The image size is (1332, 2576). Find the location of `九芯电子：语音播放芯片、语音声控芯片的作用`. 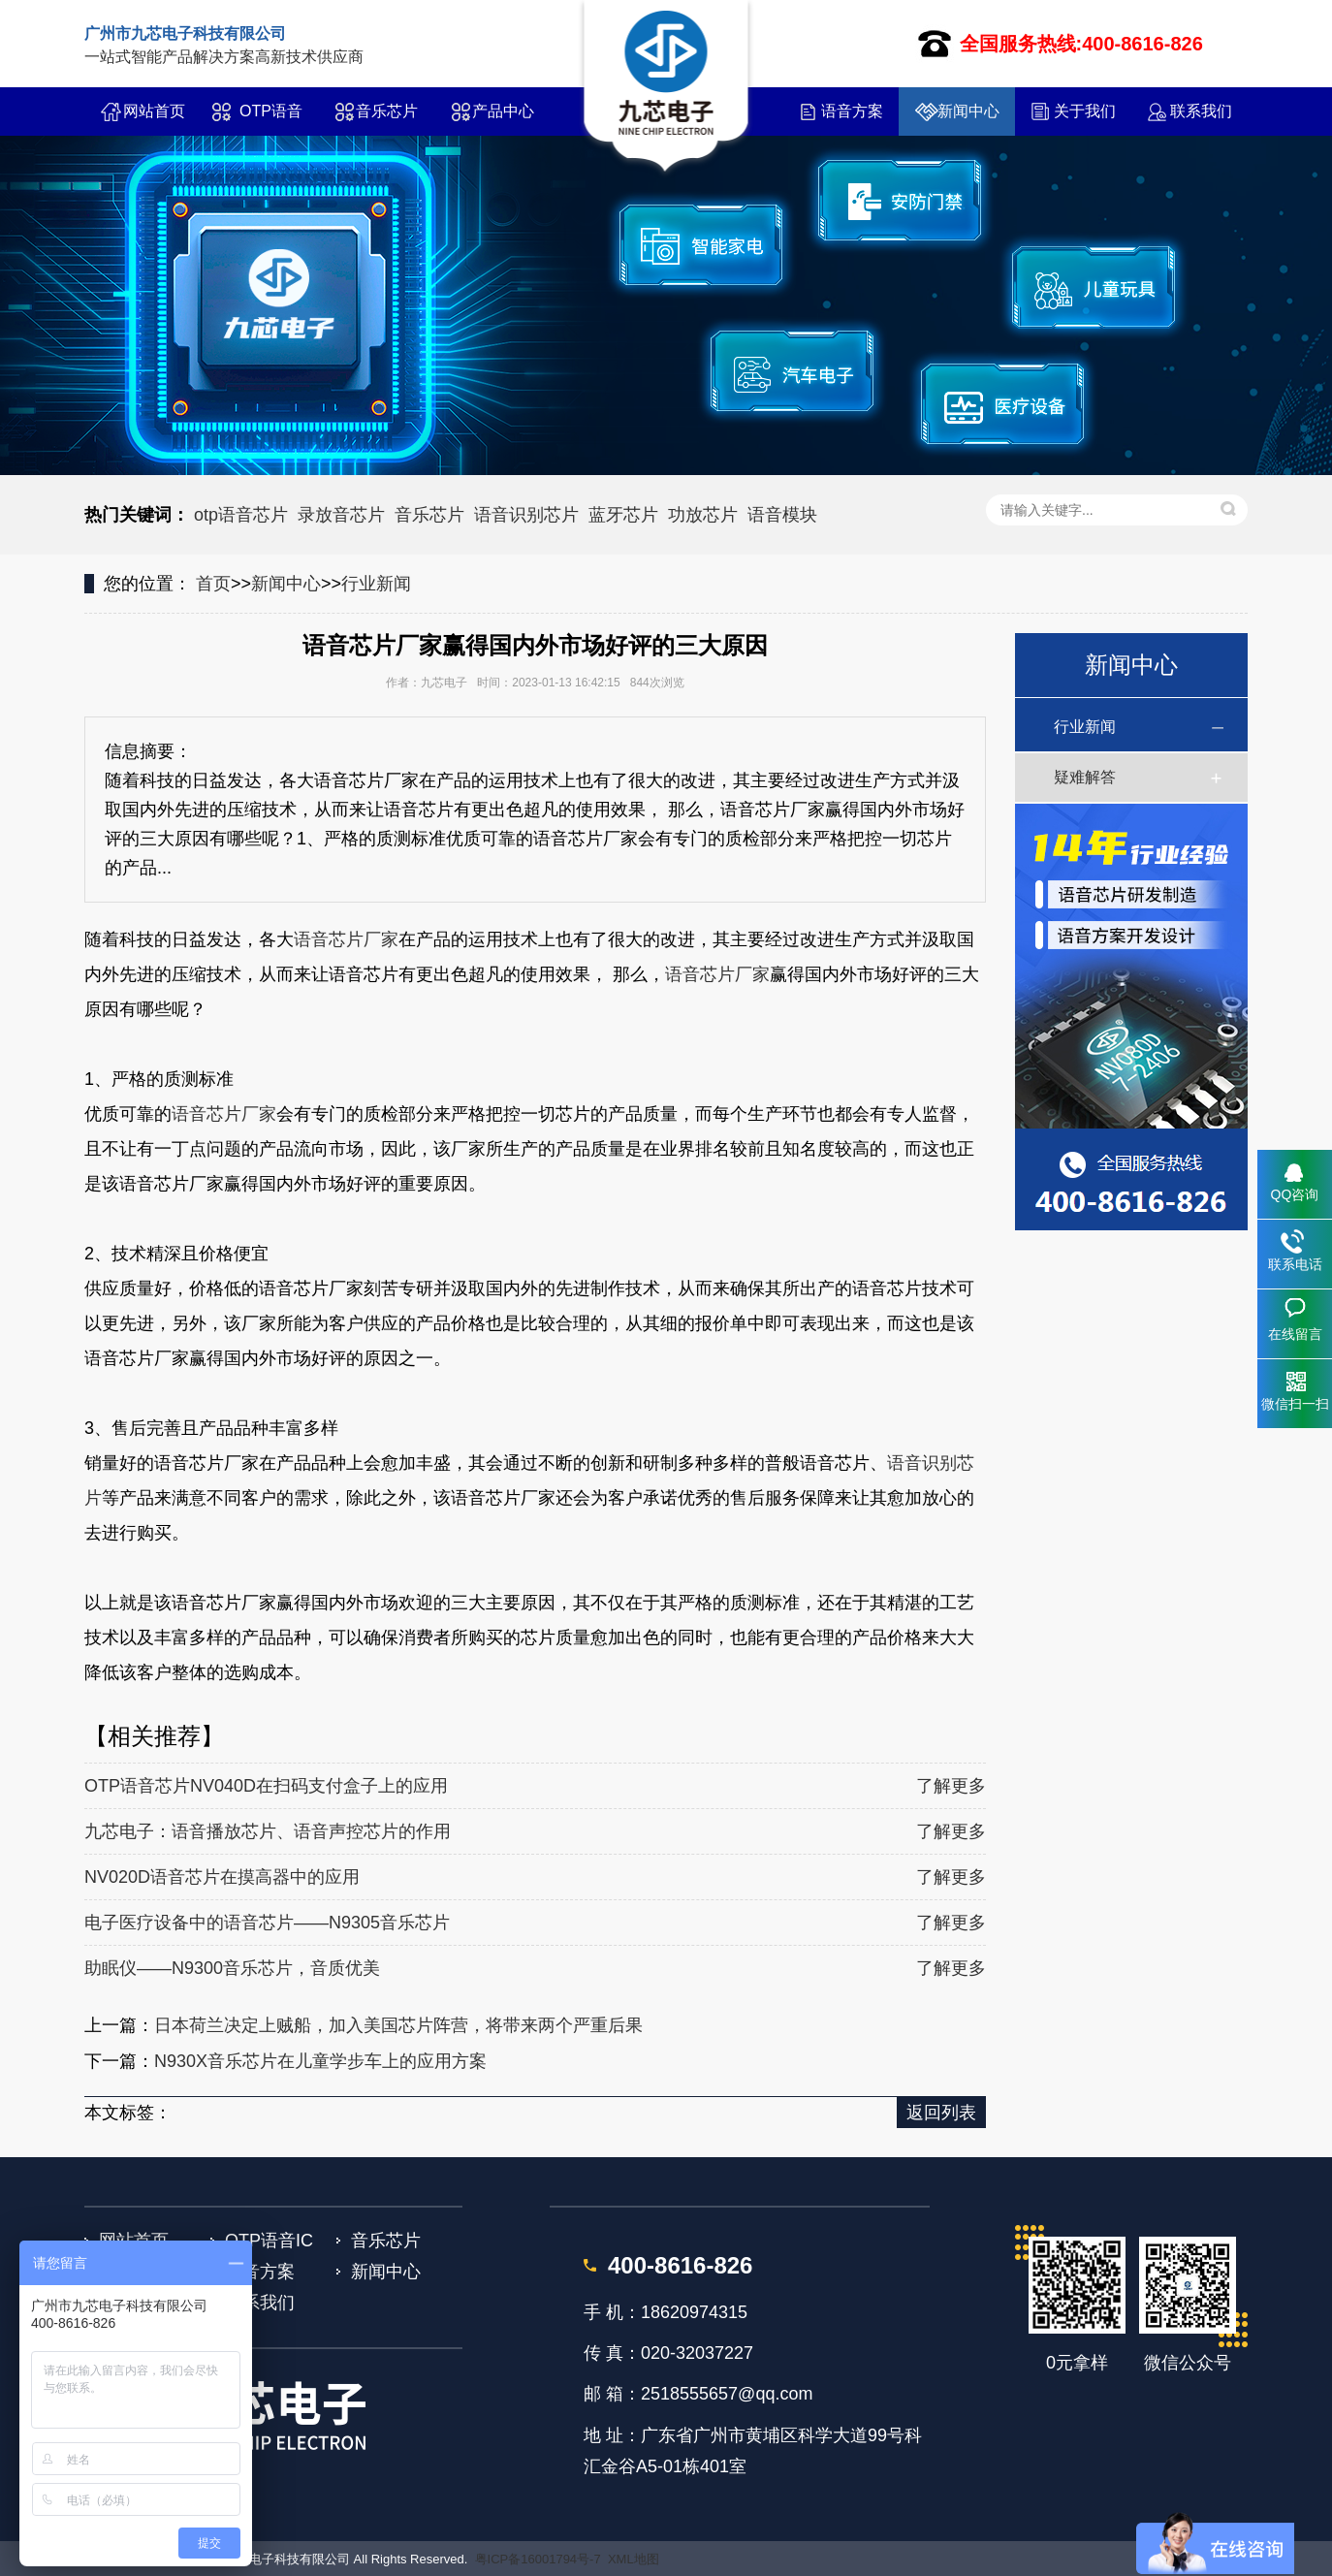

九芯电子：语音播放芯片、语音声控芯片的作用 is located at coordinates (267, 1831).